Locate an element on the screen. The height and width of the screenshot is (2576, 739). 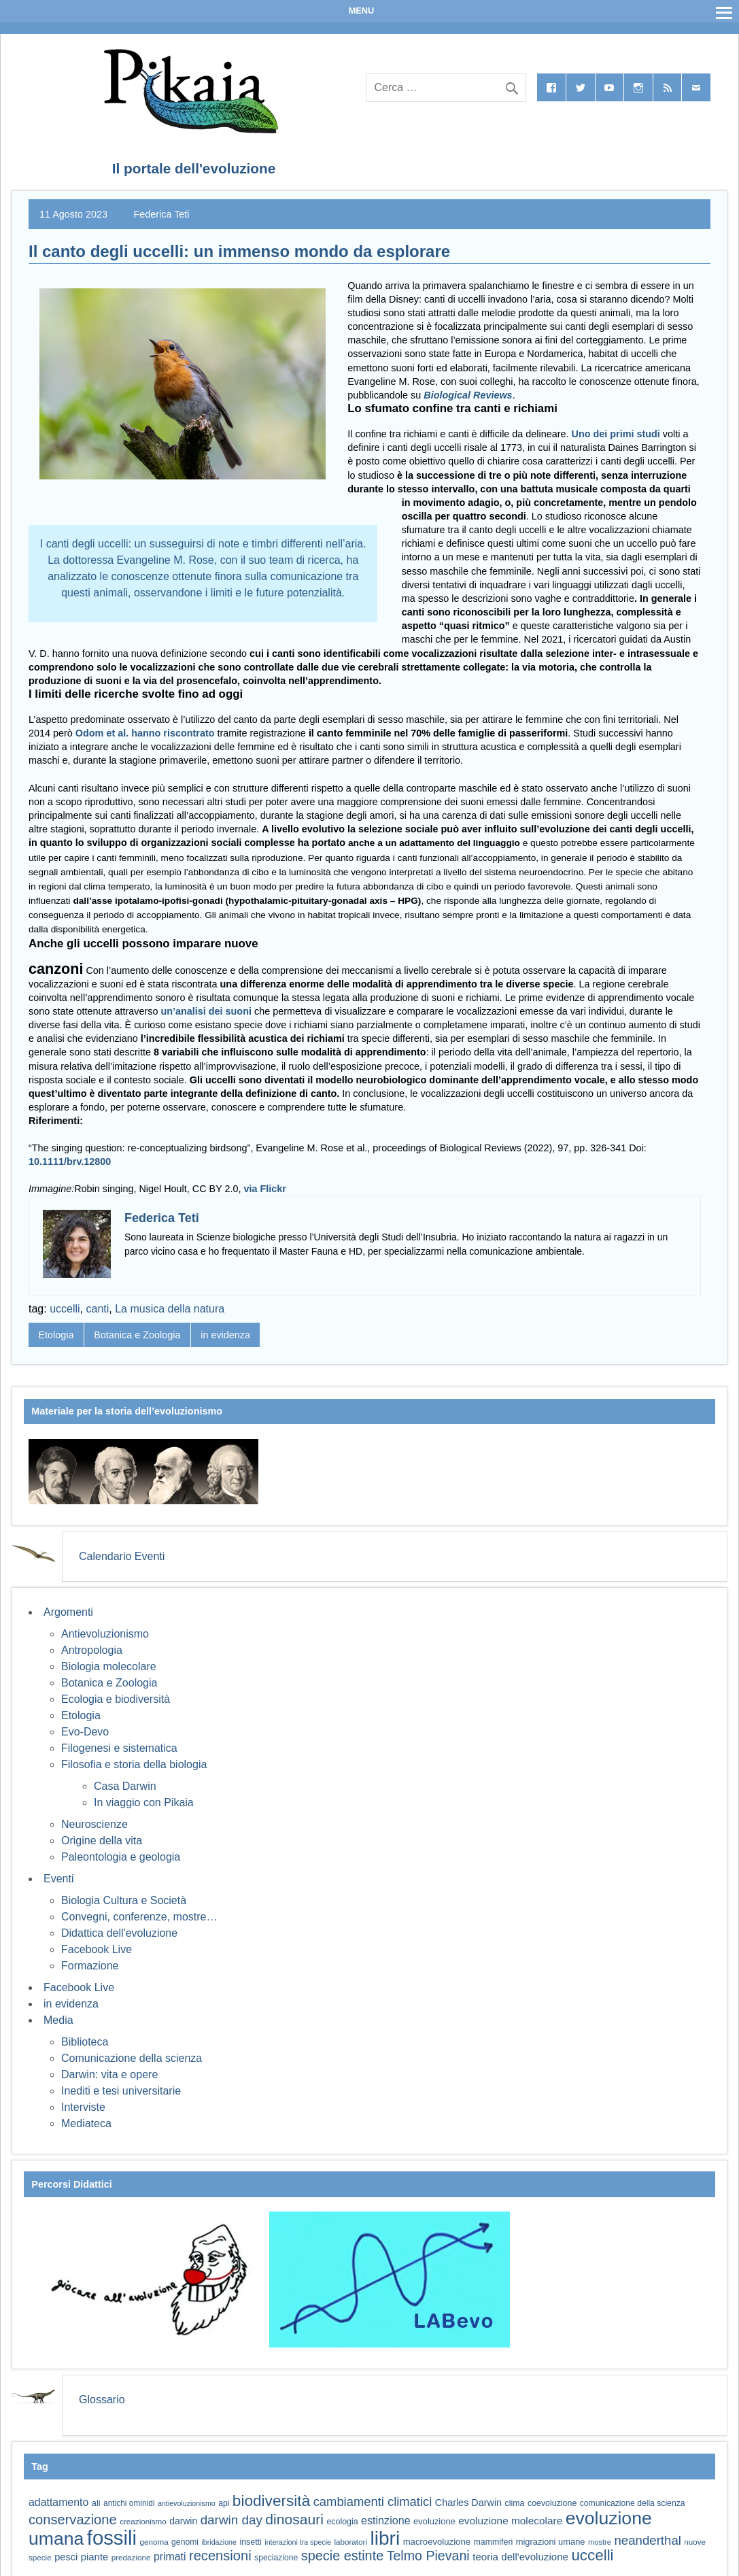
piante [piante (77 elementi)] is located at coordinates (95, 2557).